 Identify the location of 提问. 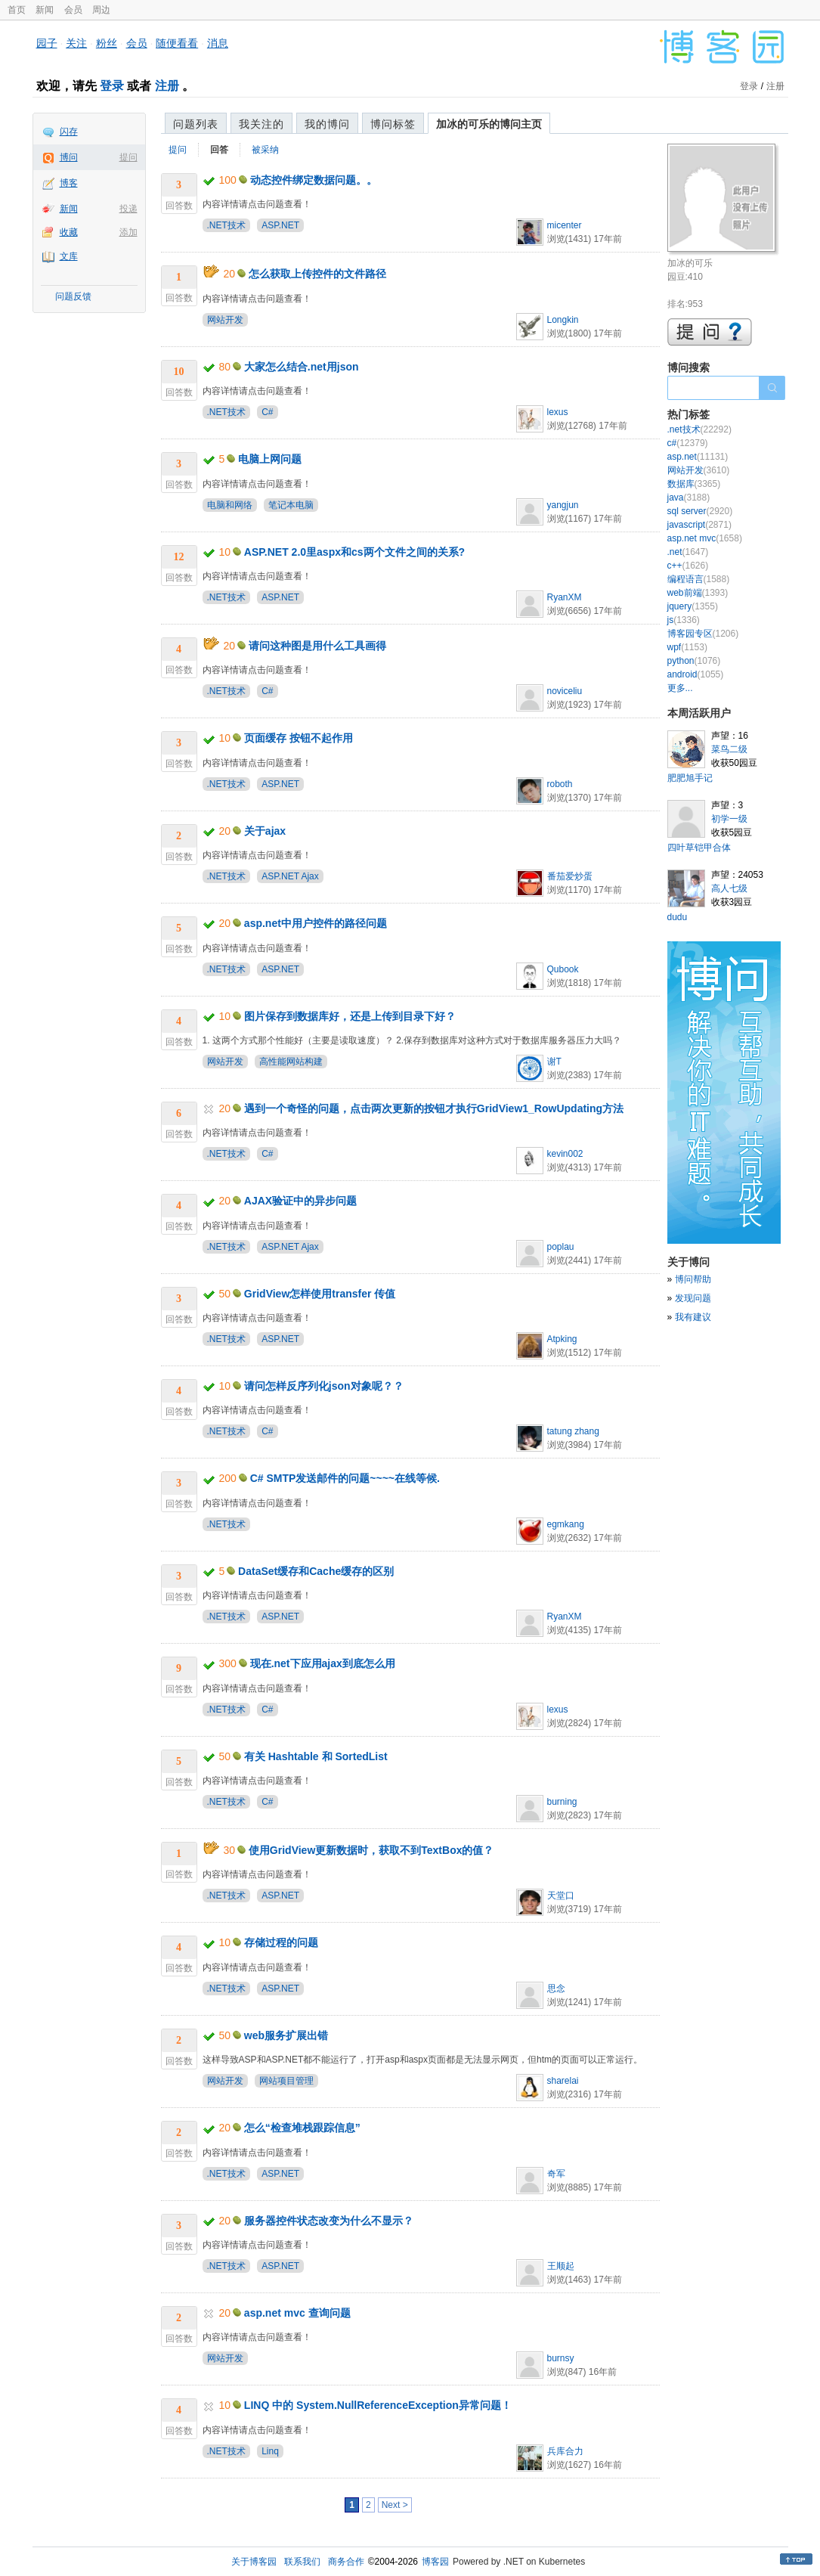
(128, 157).